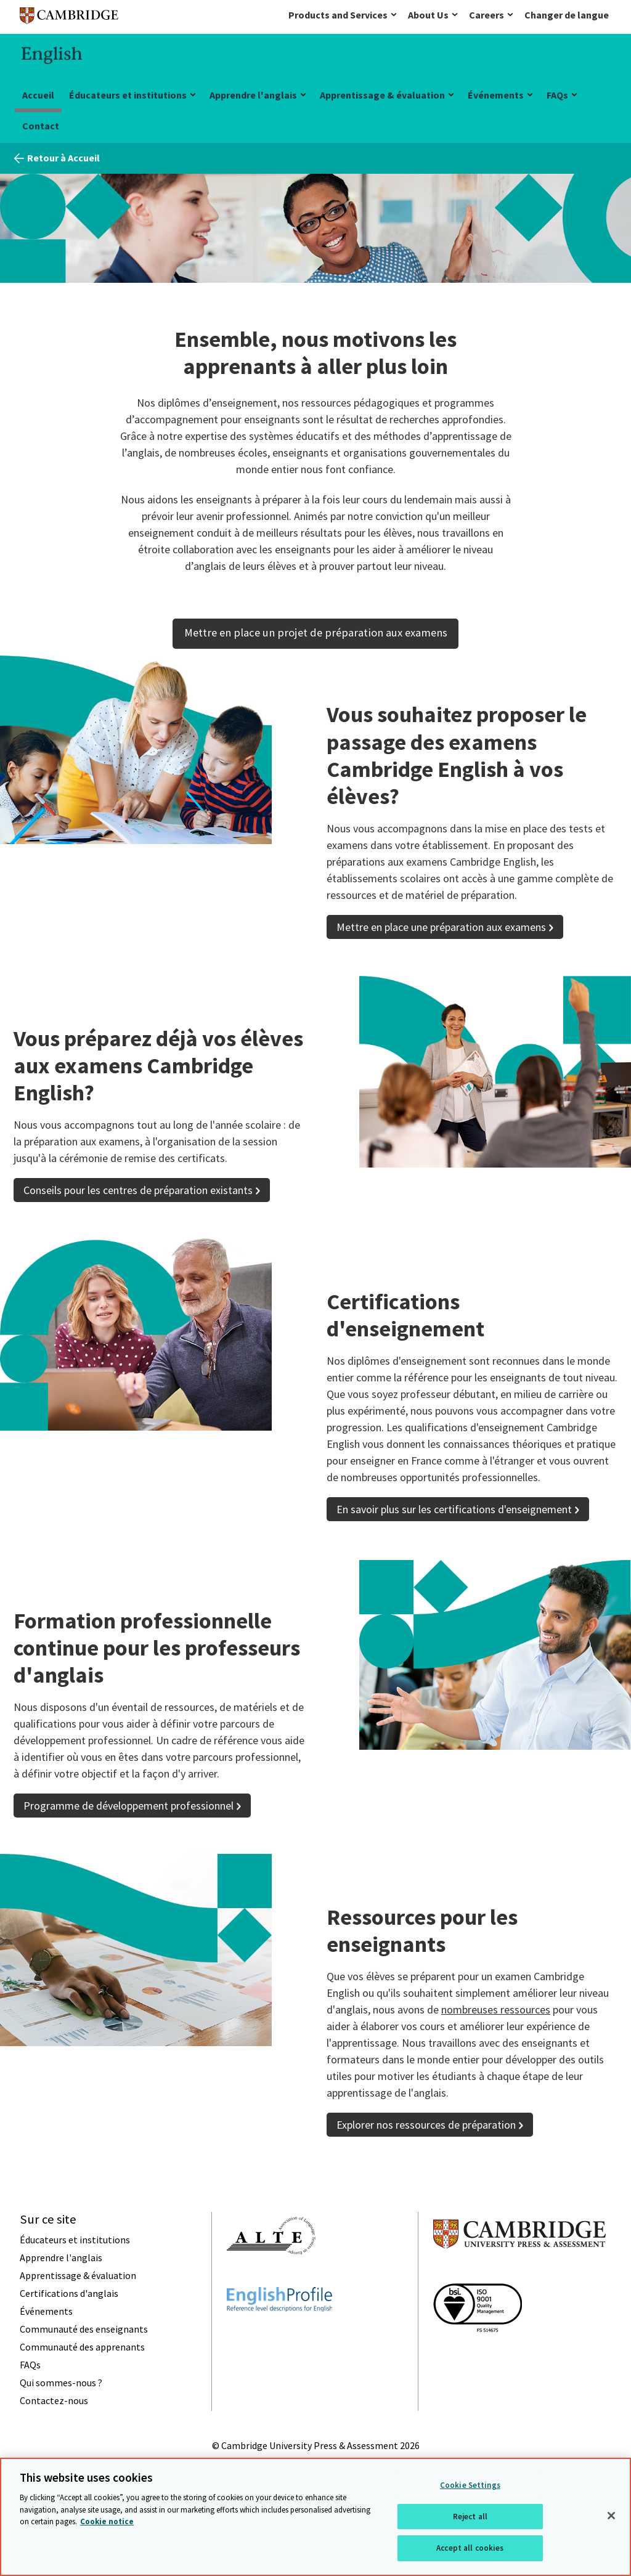  Describe the element at coordinates (315, 2517) in the screenshot. I see `[region]` at that location.